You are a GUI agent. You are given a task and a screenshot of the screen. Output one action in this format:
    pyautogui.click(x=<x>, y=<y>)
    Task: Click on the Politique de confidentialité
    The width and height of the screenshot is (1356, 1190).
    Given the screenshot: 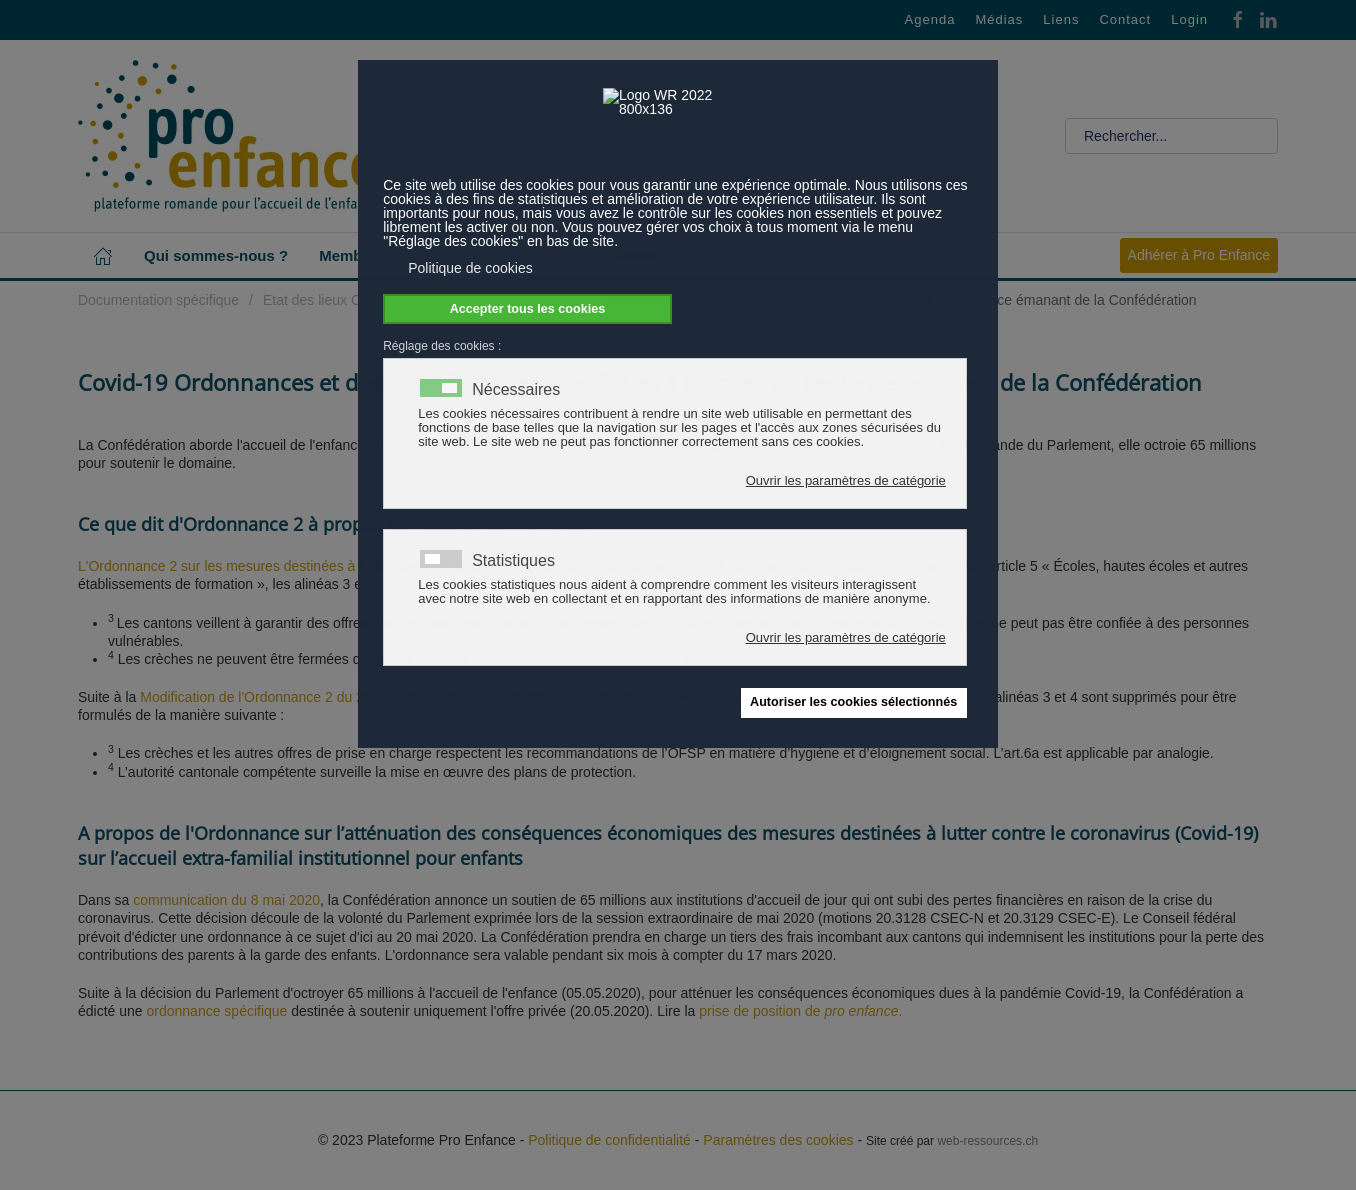 What is the action you would take?
    pyautogui.click(x=609, y=1140)
    